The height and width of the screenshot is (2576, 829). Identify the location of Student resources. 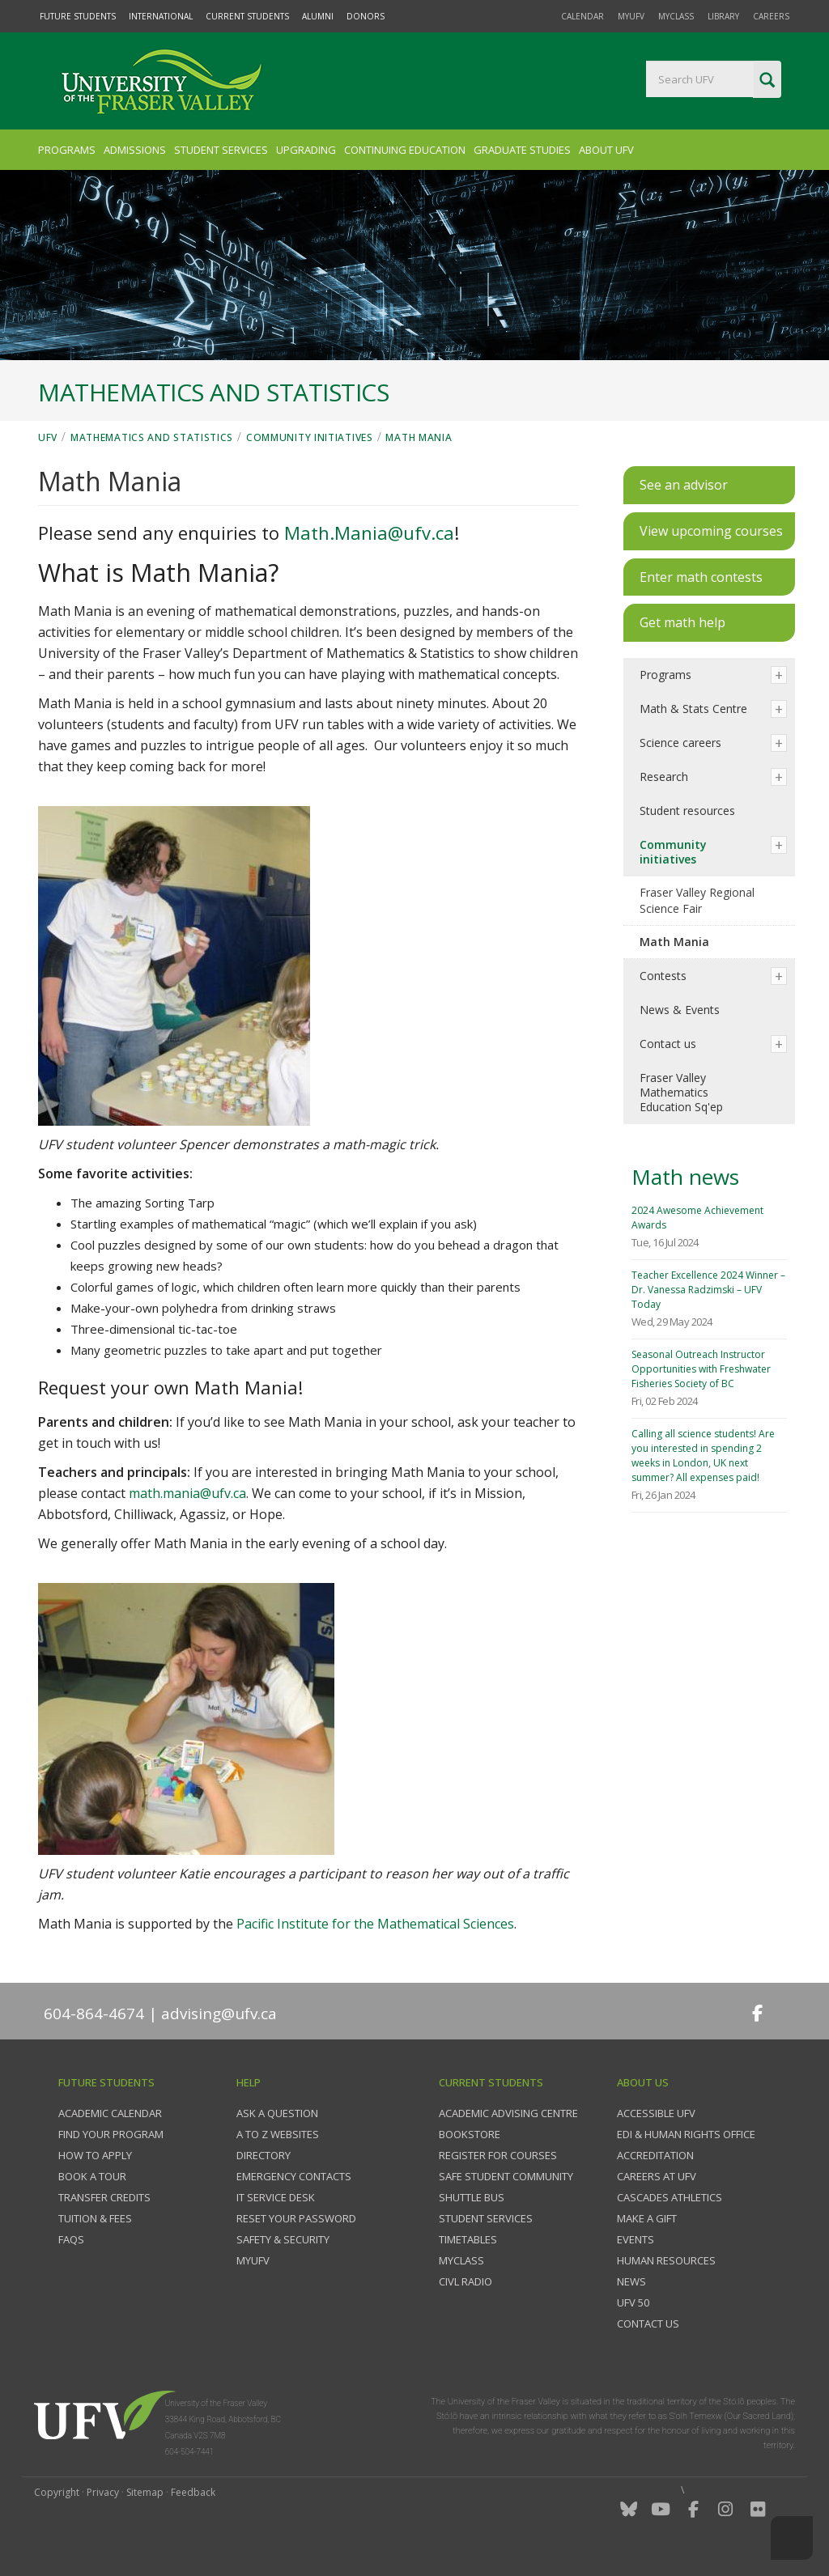
(687, 810).